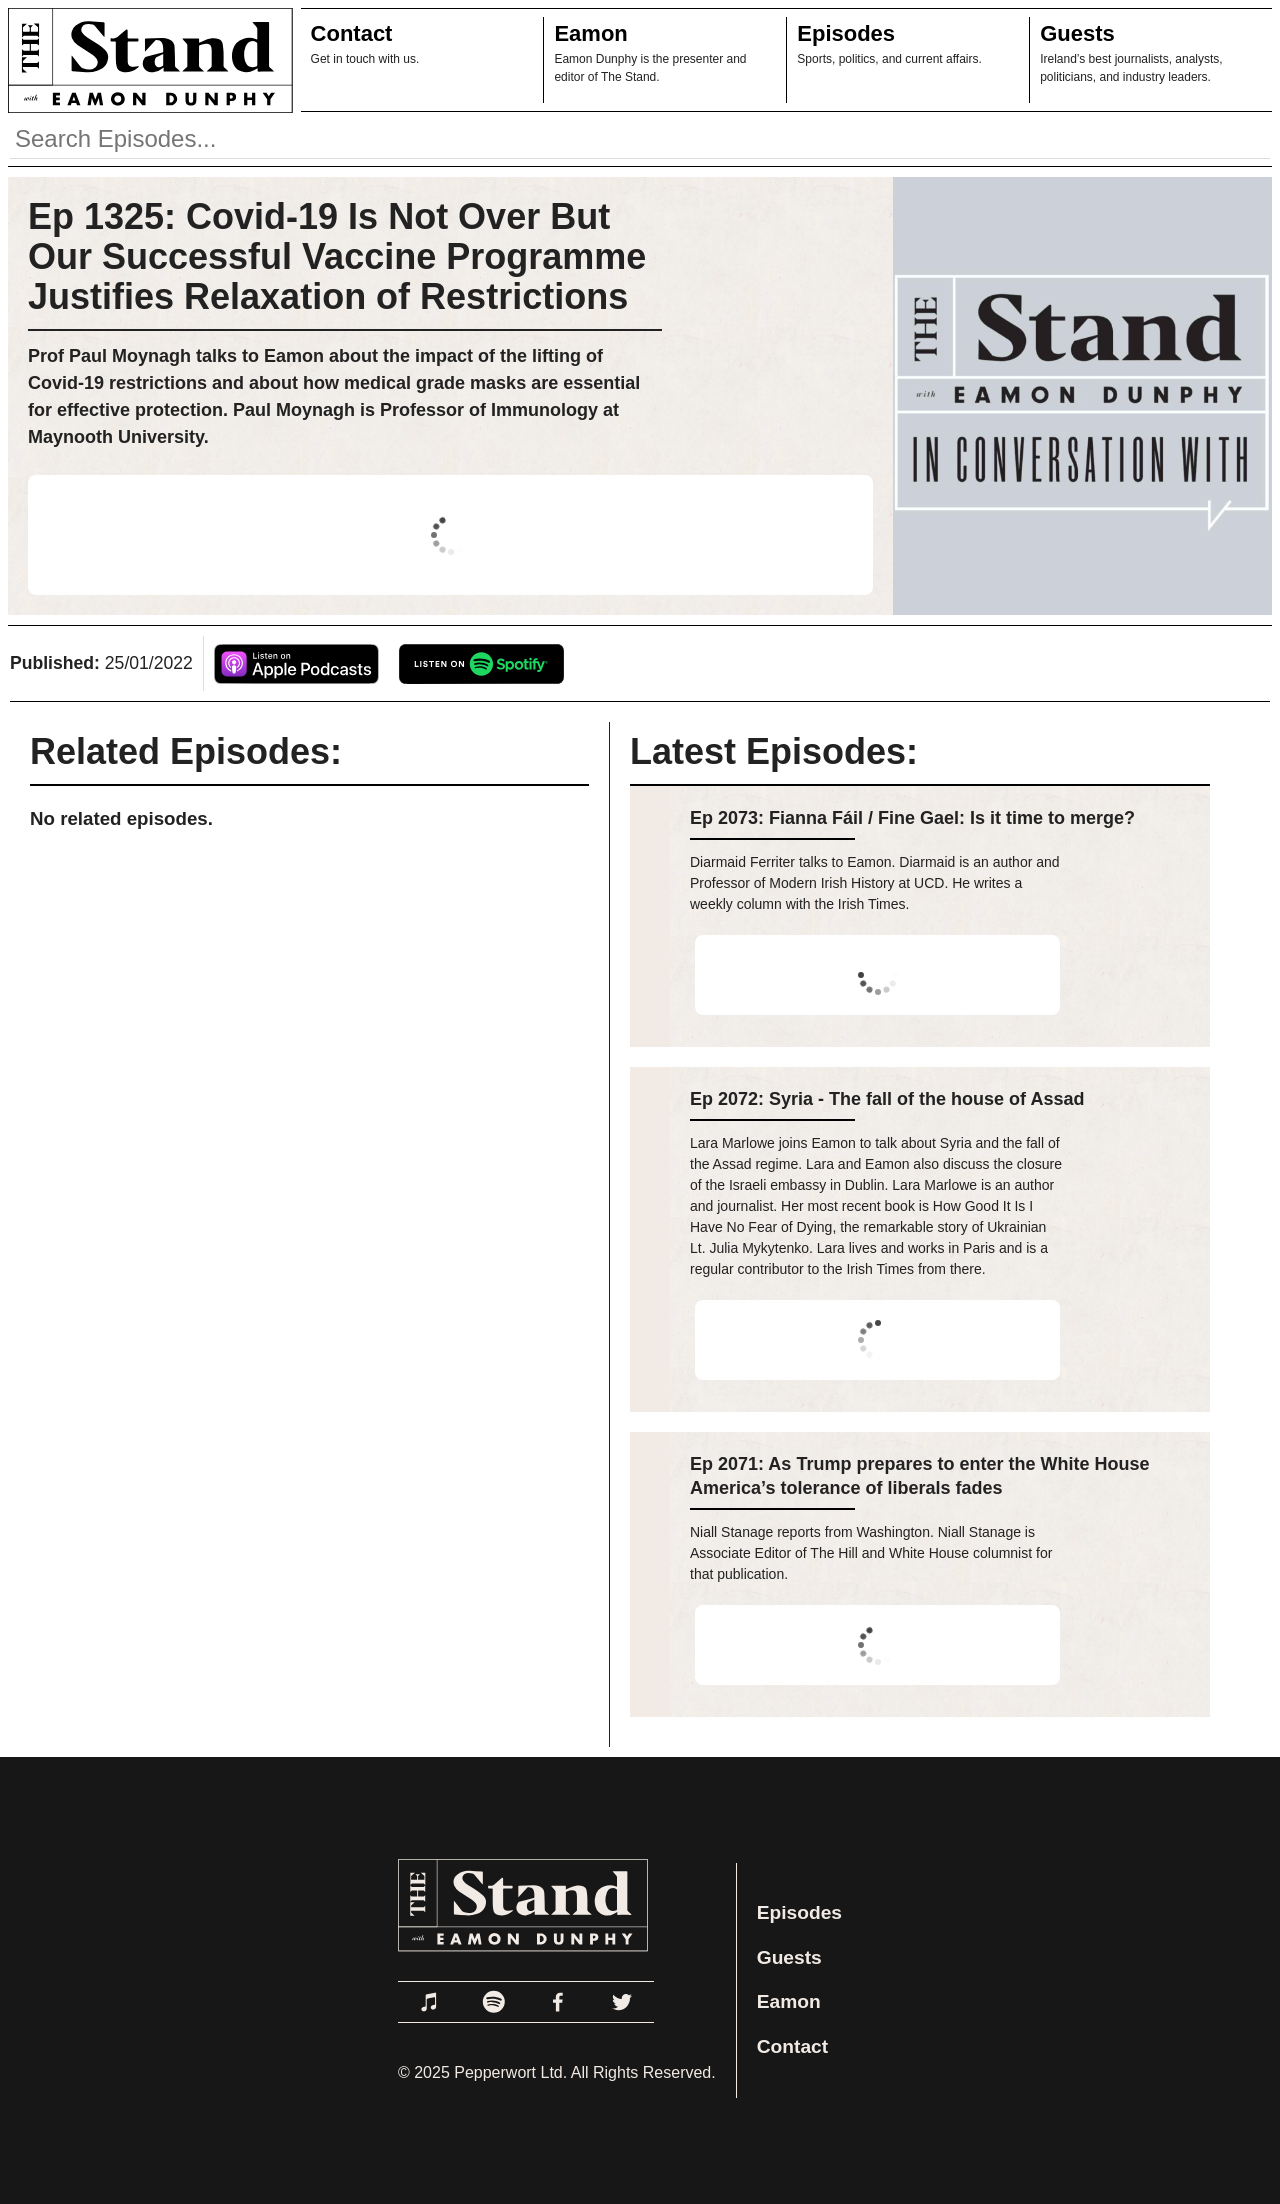 Image resolution: width=1280 pixels, height=2204 pixels. Describe the element at coordinates (337, 256) in the screenshot. I see `Ep 1325: Covid-19 Is Not Over But Our Successful Vaccine Programme Justifies Relaxation of Restrictions` at that location.